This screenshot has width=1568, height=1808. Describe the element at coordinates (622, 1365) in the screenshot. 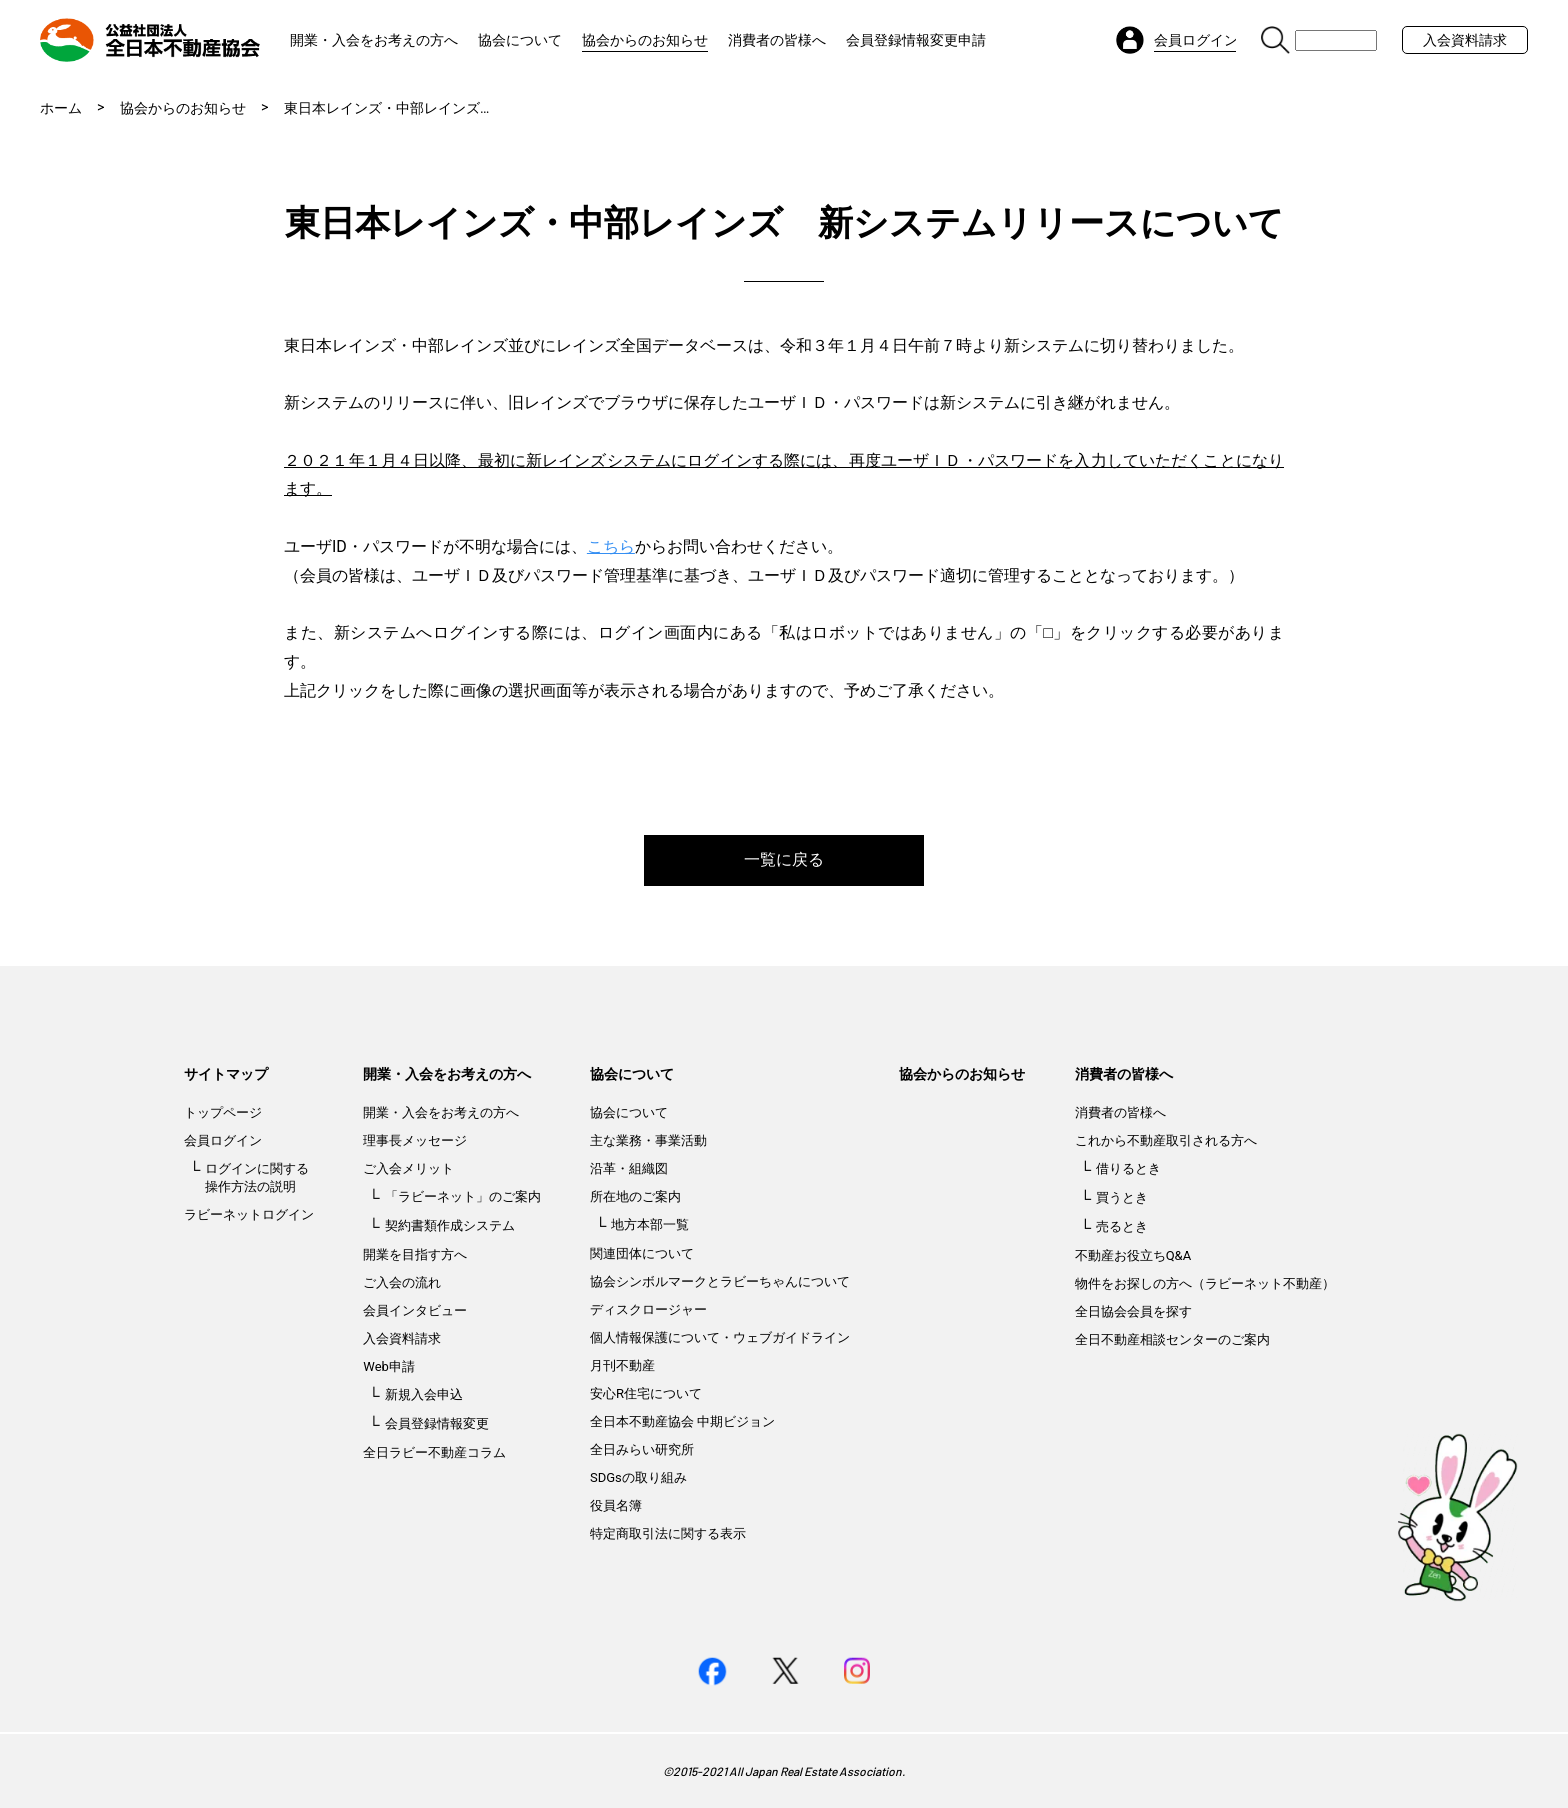

I see `月刊不動産` at that location.